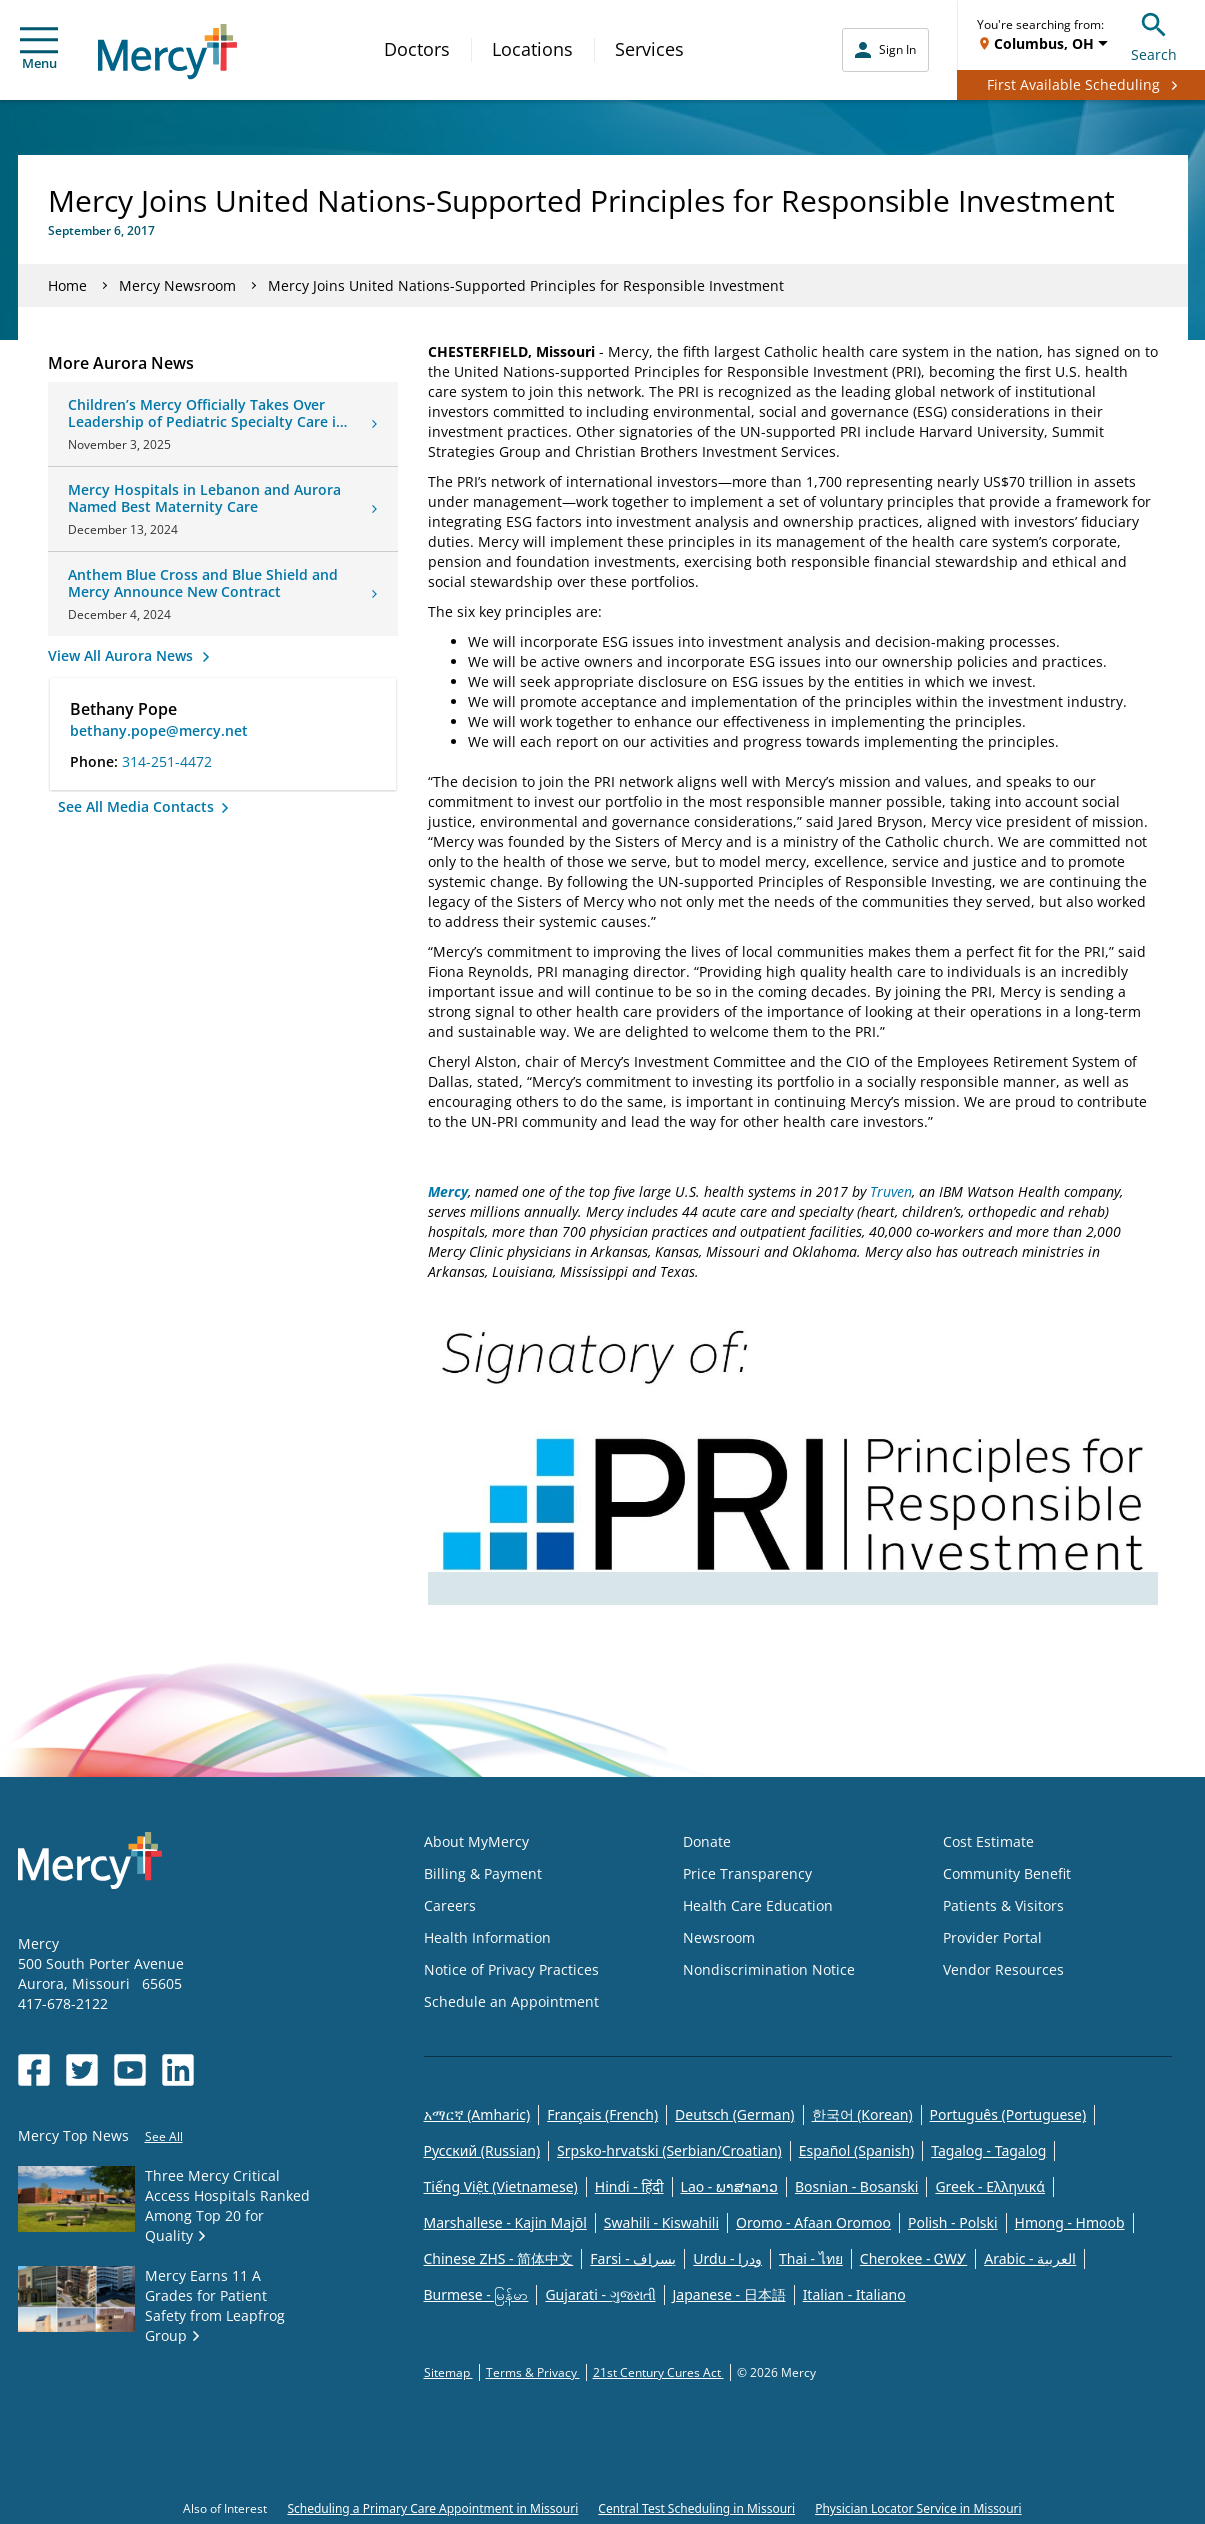  I want to click on Schedule an Appointment, so click(511, 2001).